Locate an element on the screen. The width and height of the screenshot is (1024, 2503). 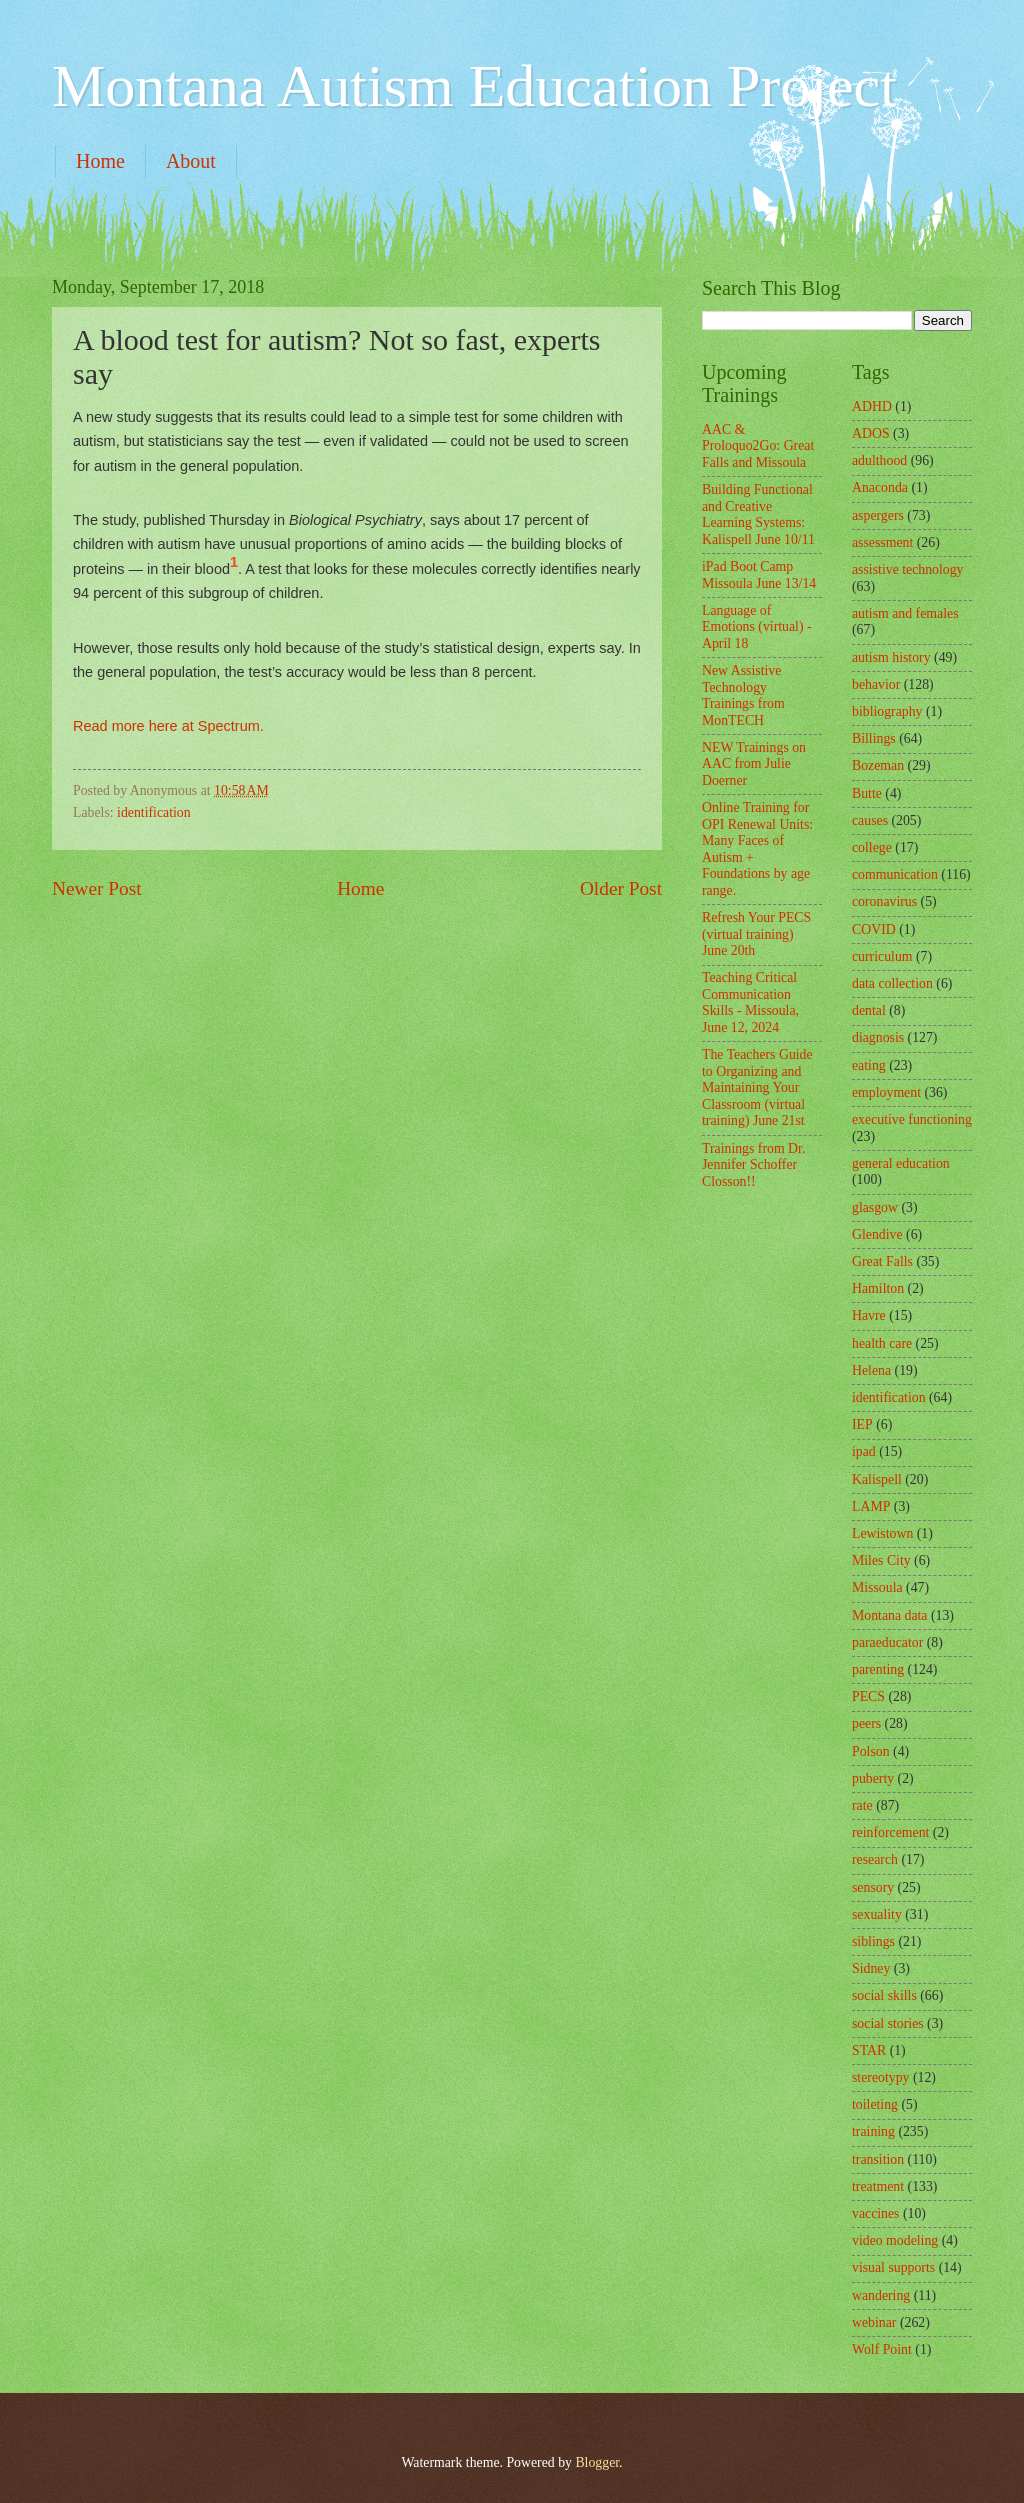
Home is located at coordinates (100, 161).